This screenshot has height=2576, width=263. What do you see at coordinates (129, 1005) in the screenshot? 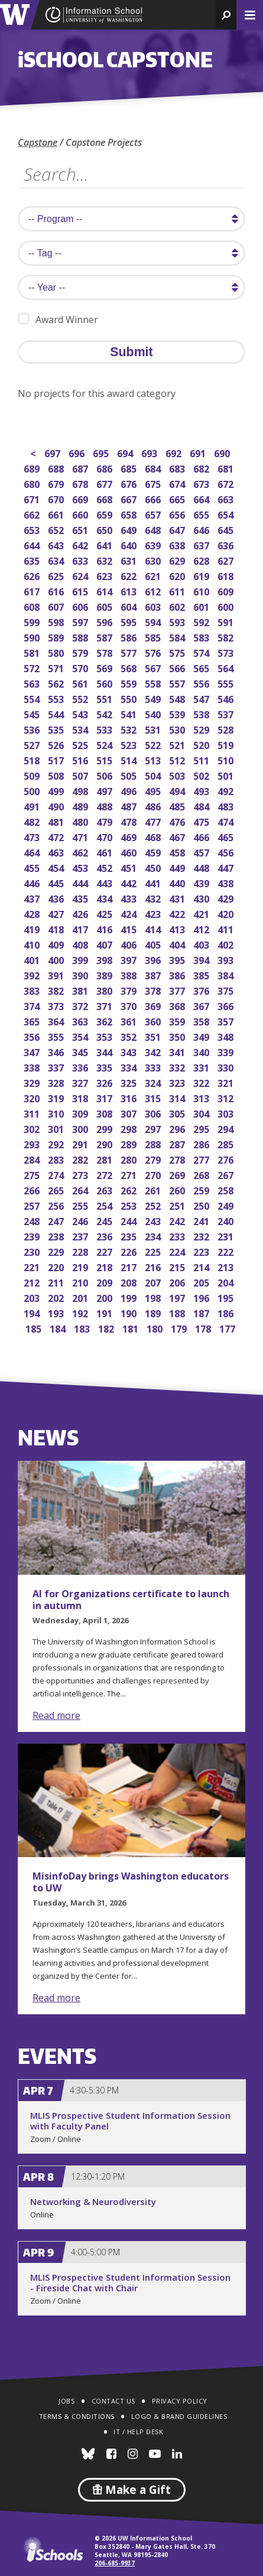
I see `370` at bounding box center [129, 1005].